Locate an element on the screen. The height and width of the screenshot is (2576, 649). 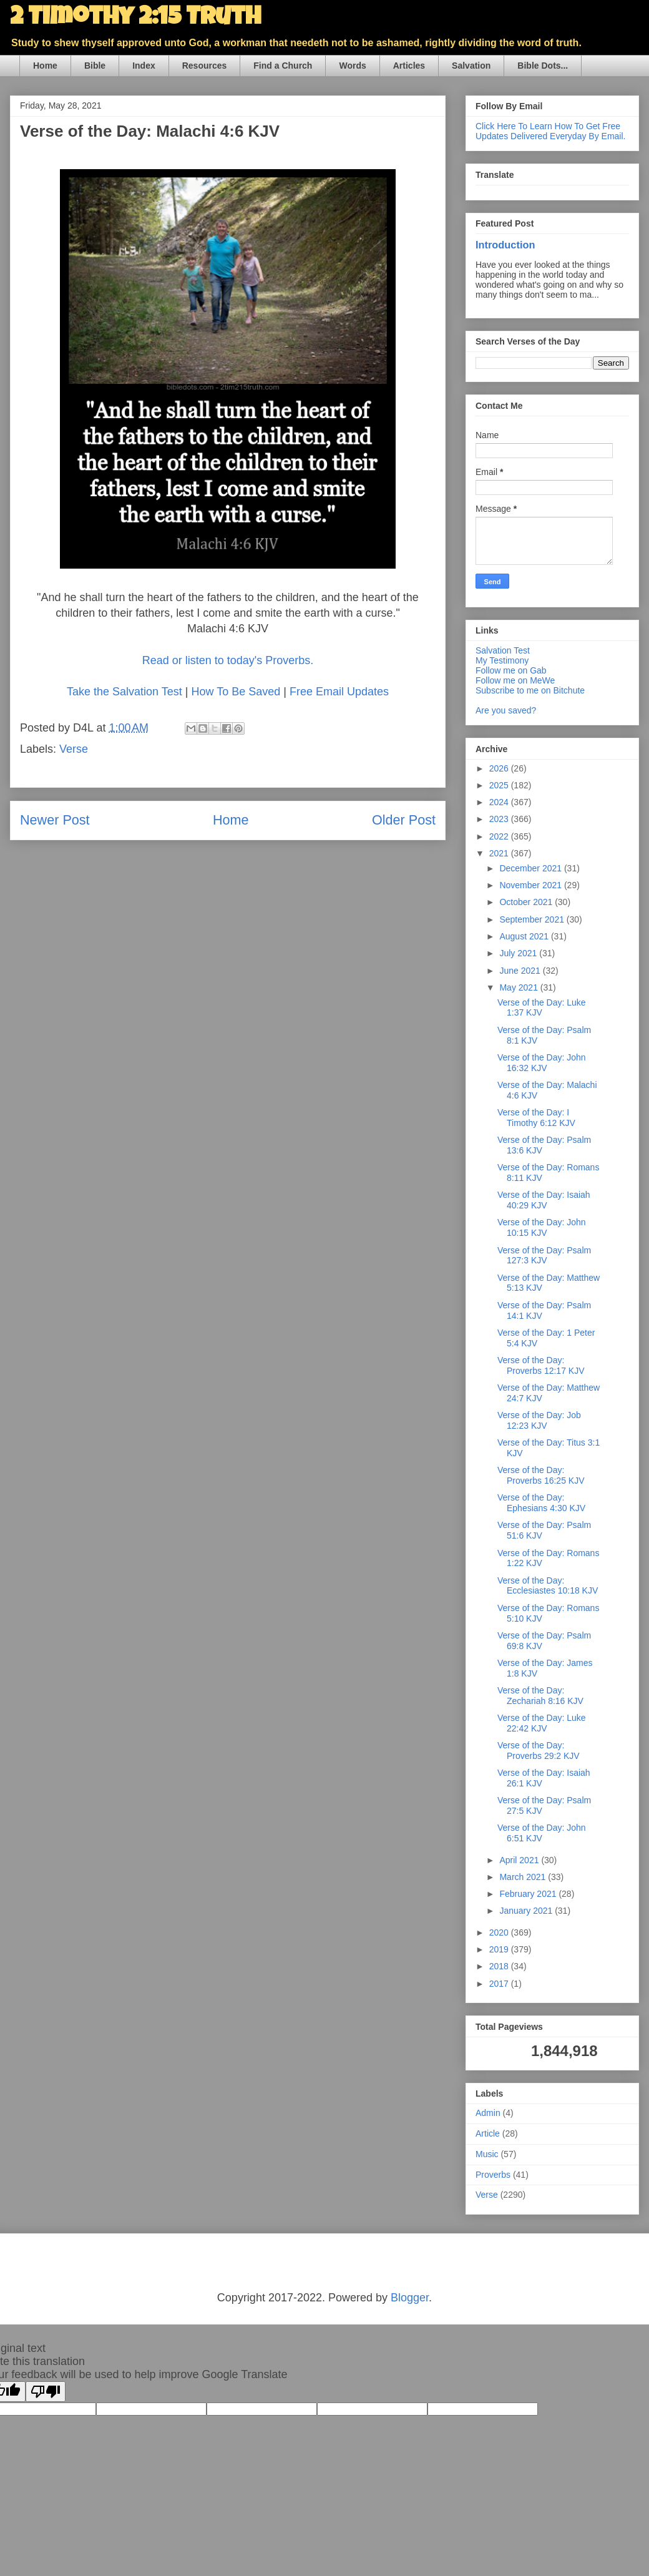
November 2021 is located at coordinates (531, 885).